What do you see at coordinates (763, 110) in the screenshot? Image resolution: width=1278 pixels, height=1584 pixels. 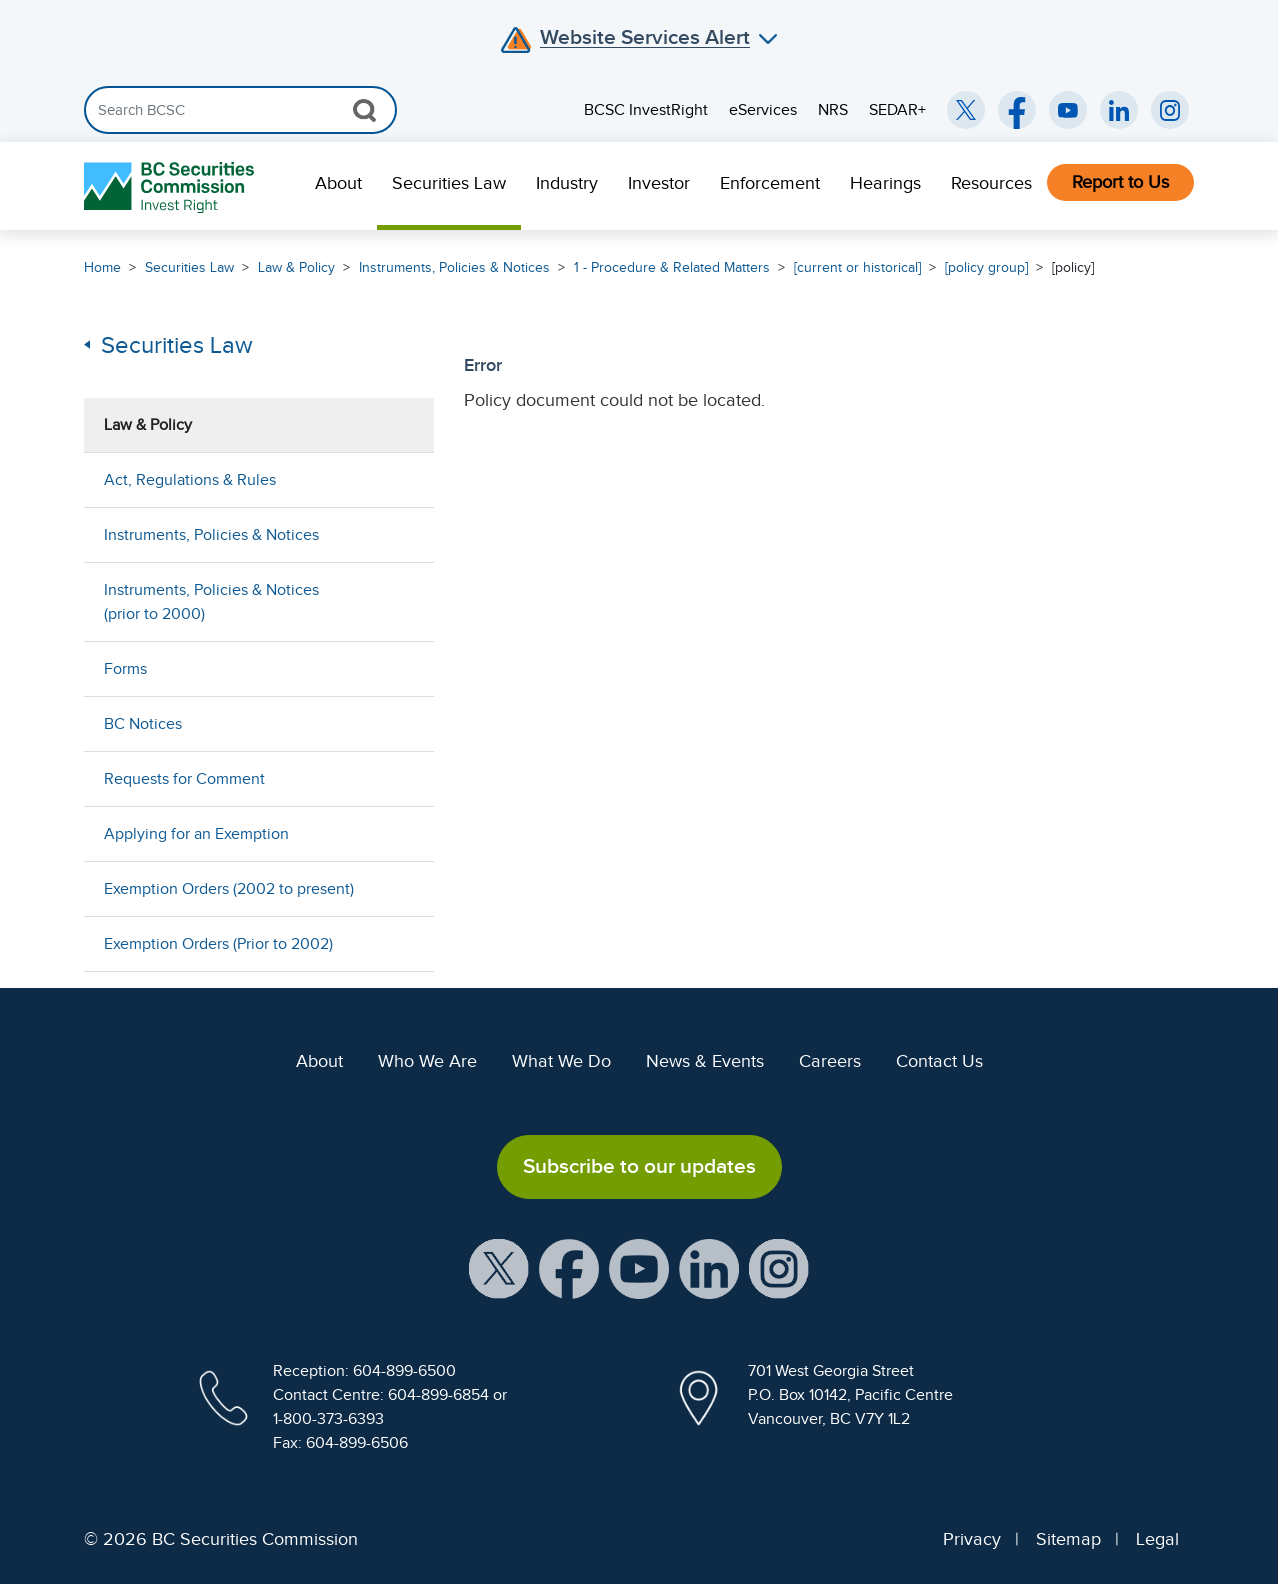 I see `eServices [menuitem]` at bounding box center [763, 110].